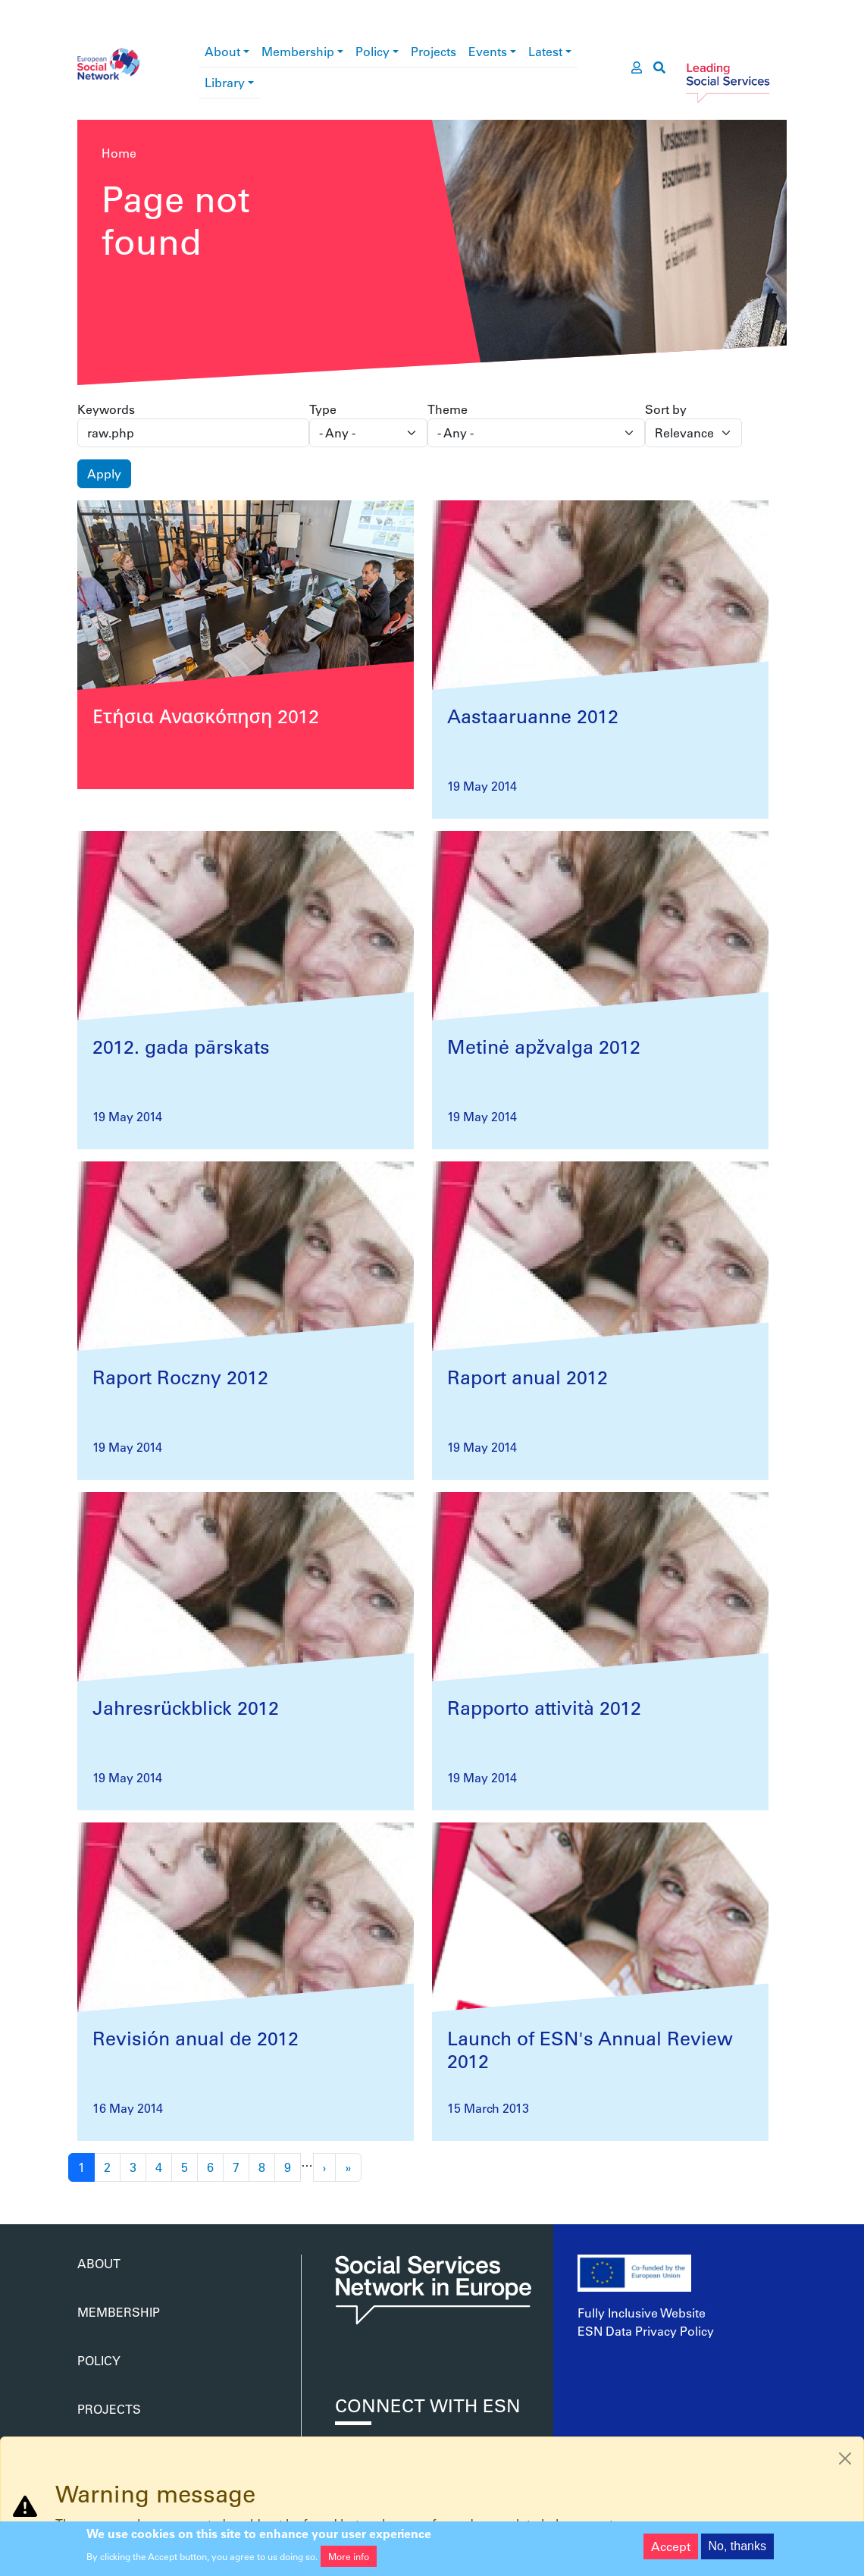 The image size is (864, 2576). What do you see at coordinates (670, 2551) in the screenshot?
I see `Accept` at bounding box center [670, 2551].